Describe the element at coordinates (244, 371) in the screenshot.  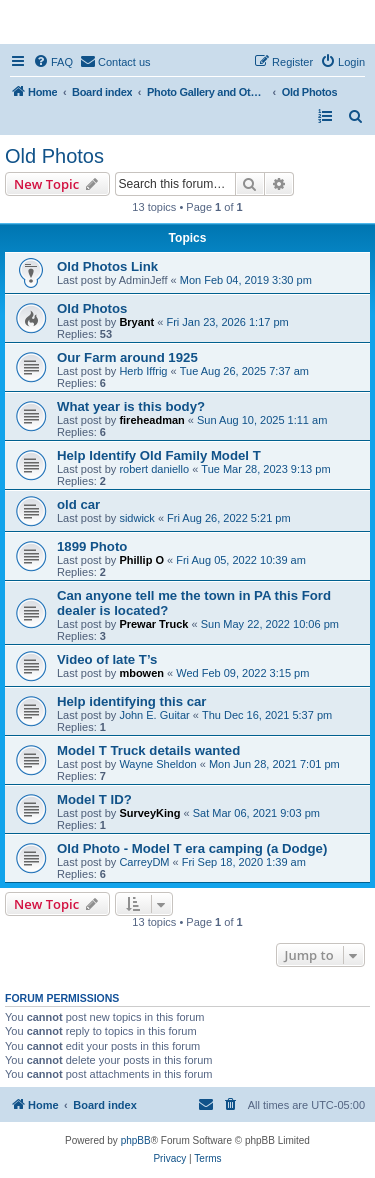
I see `Tue Aug 26, 2025 7:37 am` at that location.